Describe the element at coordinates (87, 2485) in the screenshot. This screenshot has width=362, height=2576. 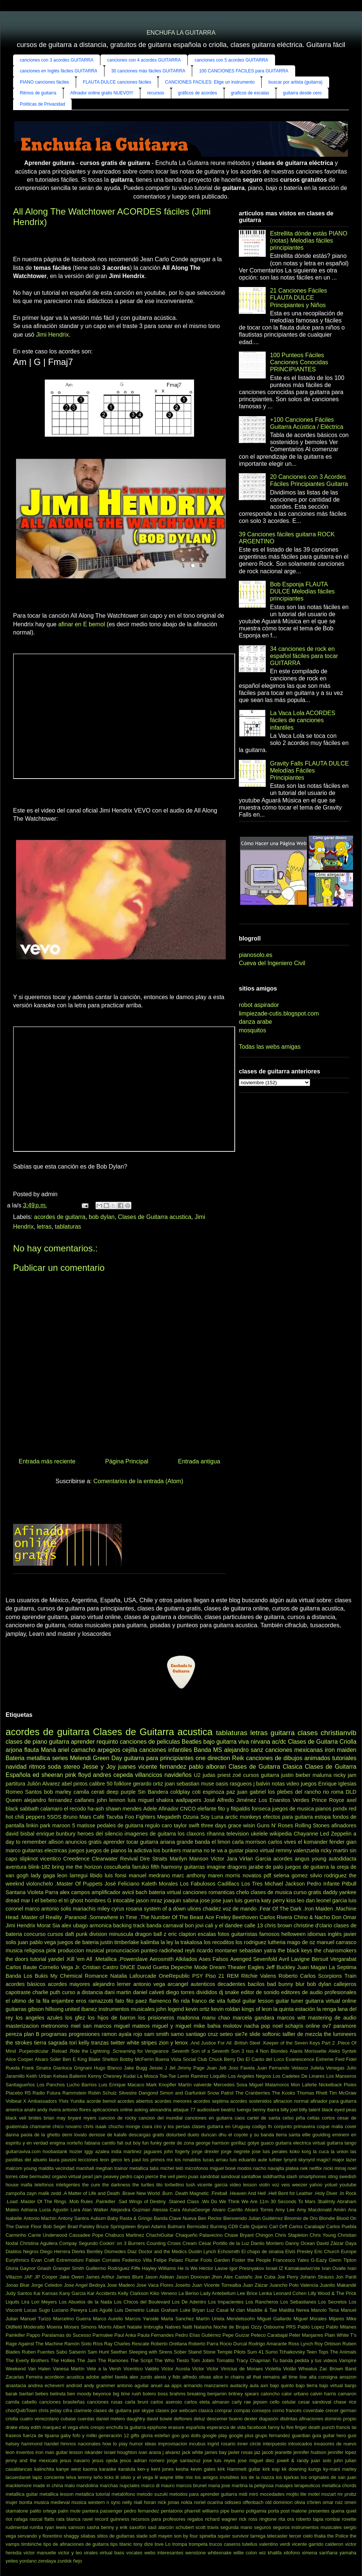
I see `mandolina` at that location.